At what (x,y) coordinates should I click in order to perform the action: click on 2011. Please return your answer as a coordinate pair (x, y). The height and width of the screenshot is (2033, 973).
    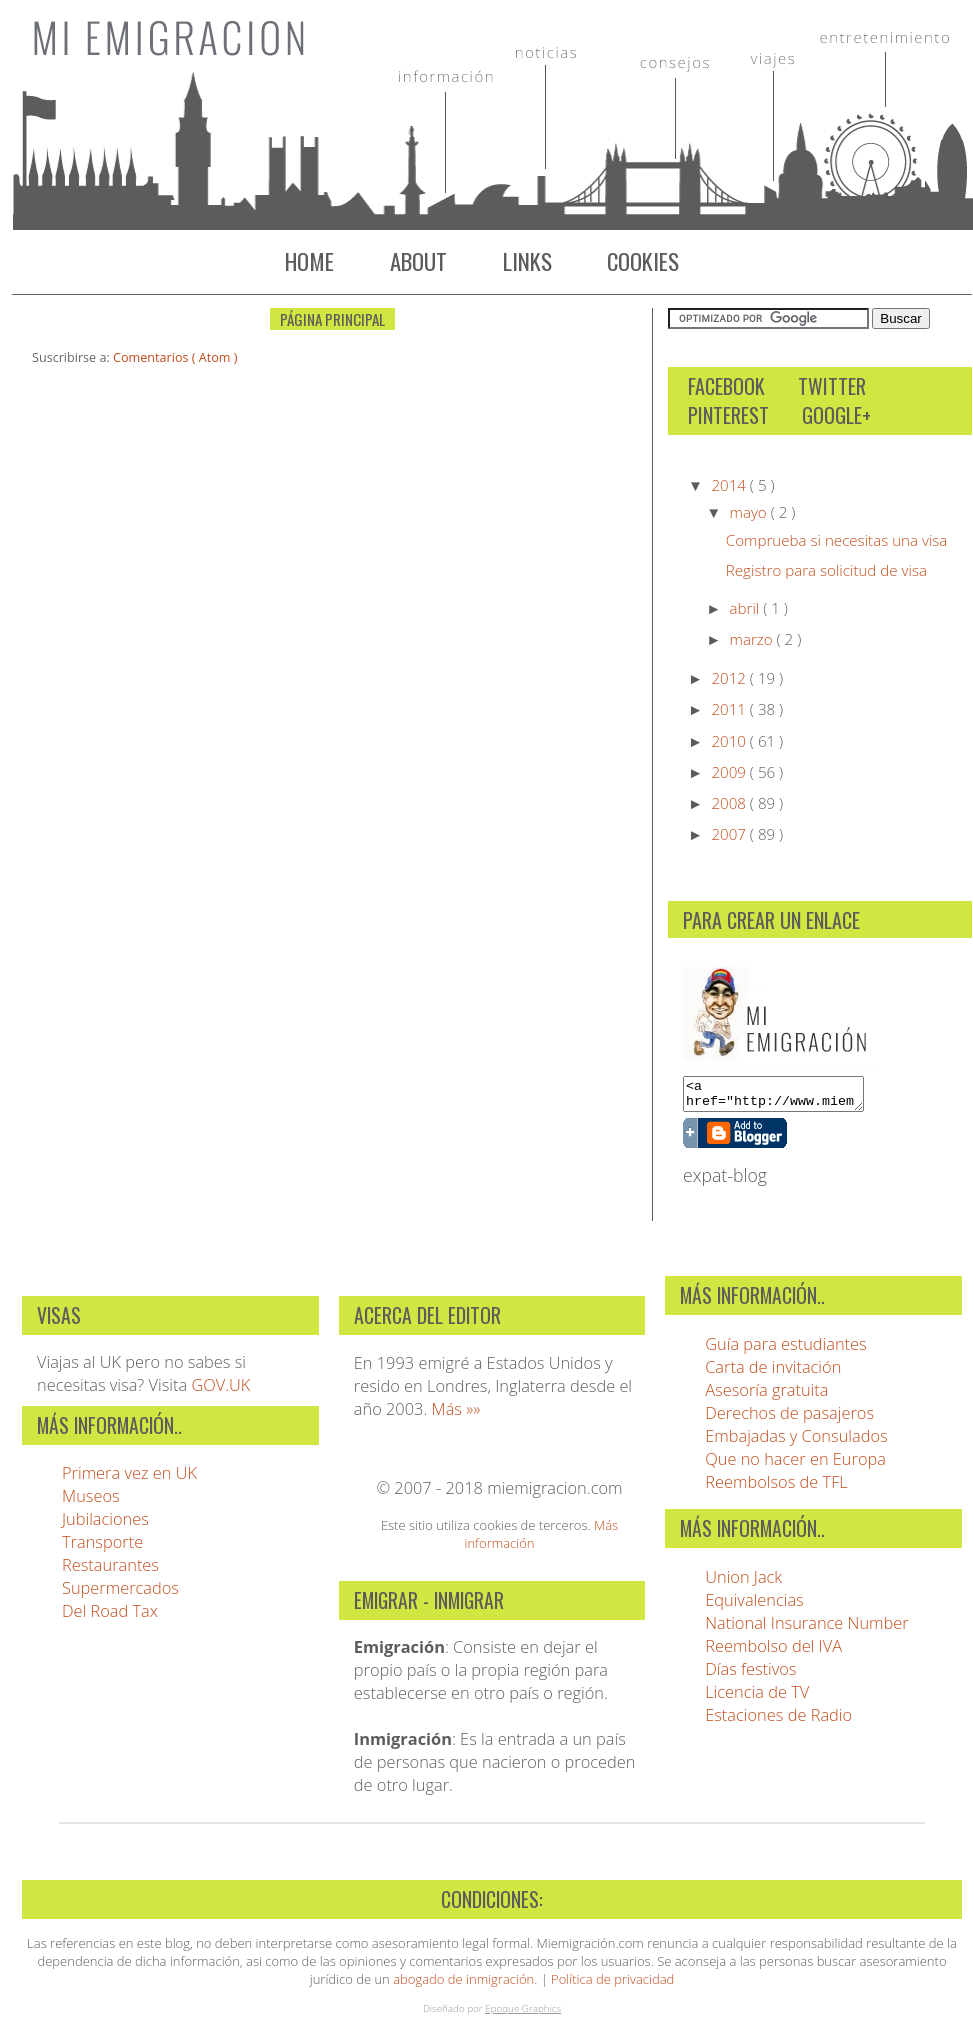
    Looking at the image, I should click on (730, 709).